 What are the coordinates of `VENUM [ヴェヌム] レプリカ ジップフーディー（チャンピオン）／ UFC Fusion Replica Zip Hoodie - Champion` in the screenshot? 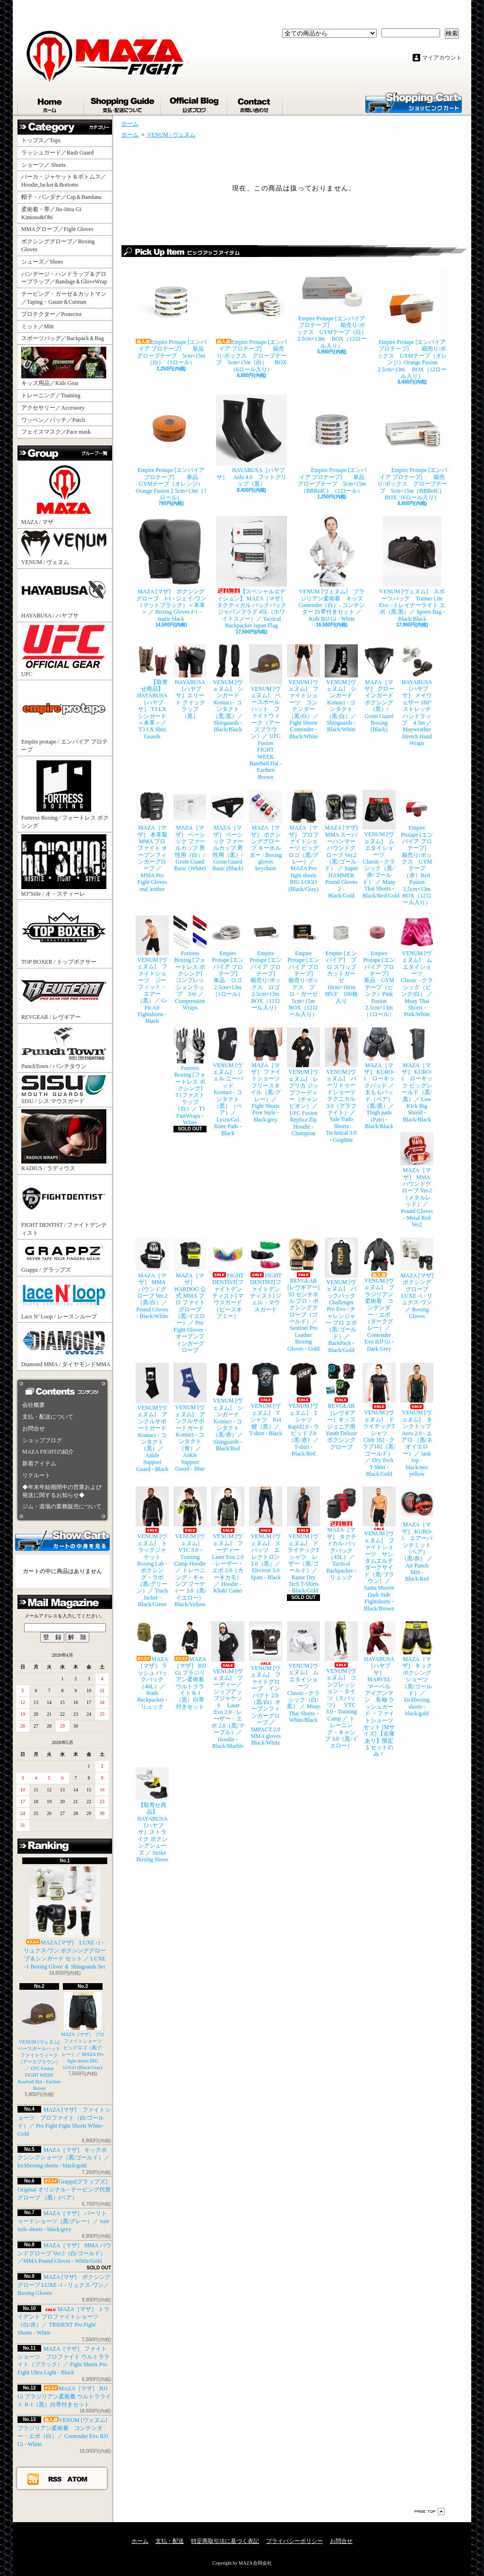 It's located at (303, 1082).